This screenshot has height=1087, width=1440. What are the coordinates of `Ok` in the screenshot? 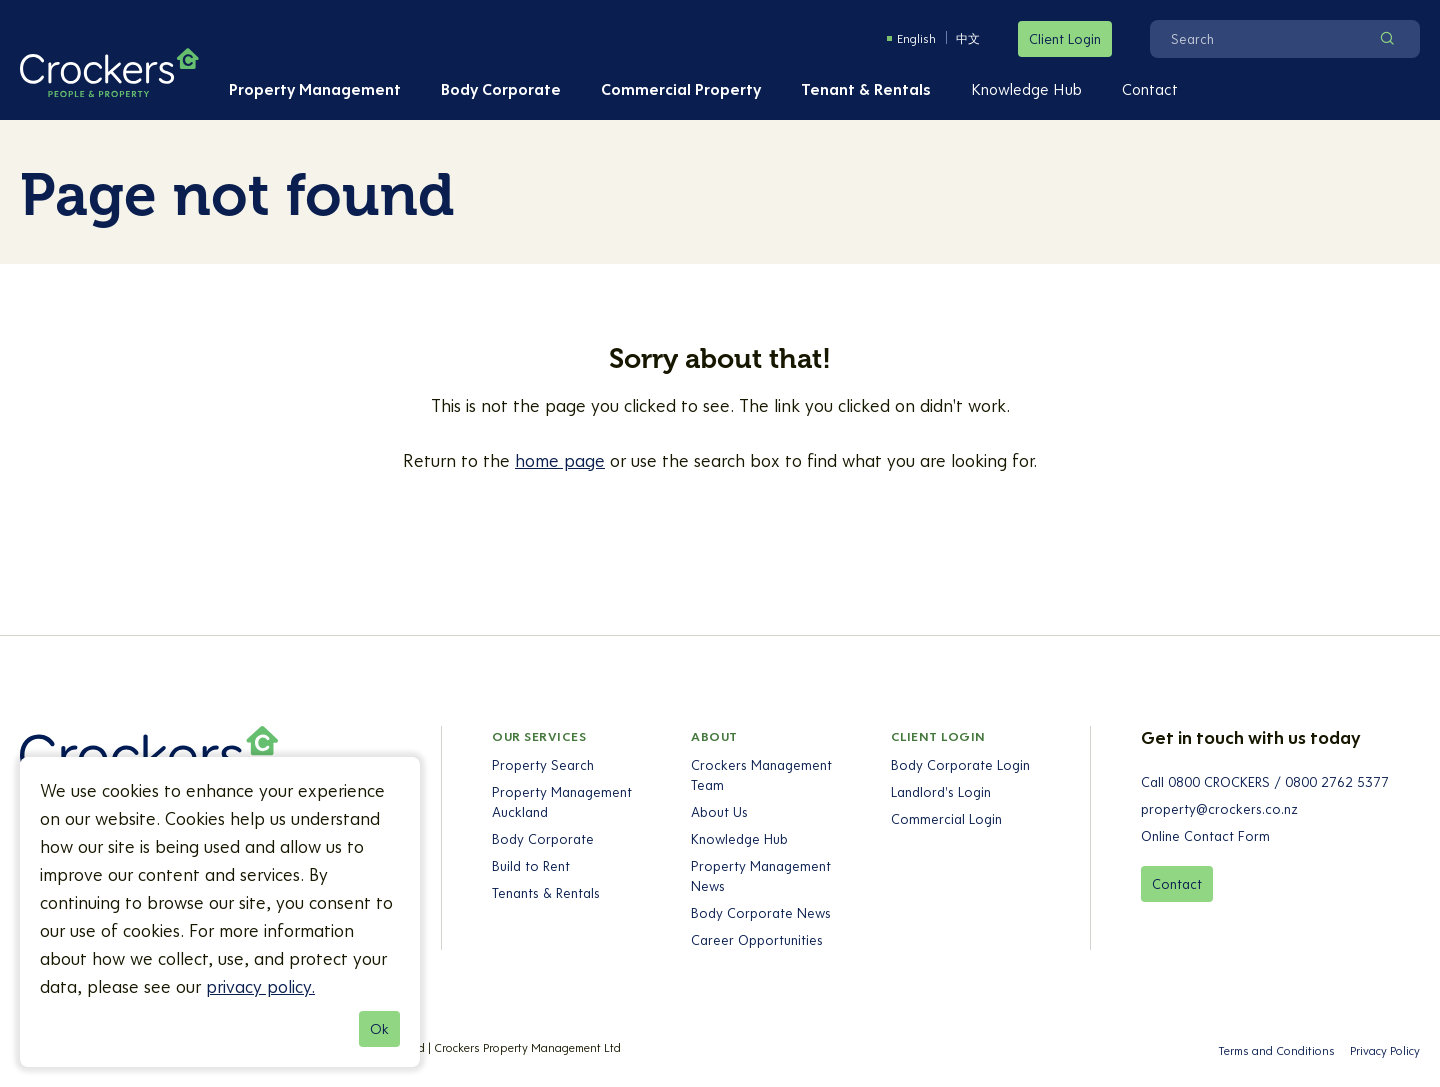 It's located at (379, 1029).